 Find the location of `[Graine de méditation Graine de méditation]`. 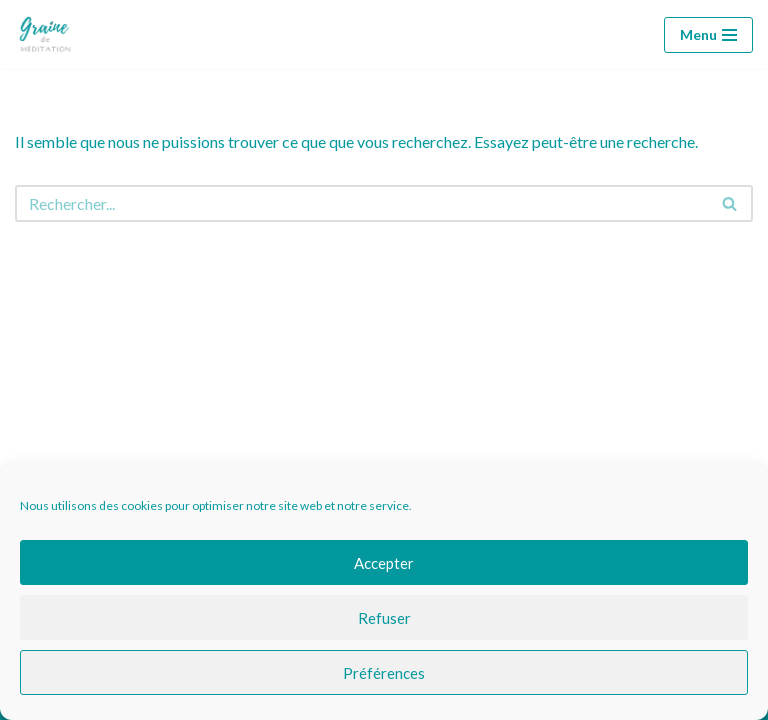

[Graine de méditation Graine de méditation] is located at coordinates (49, 34).